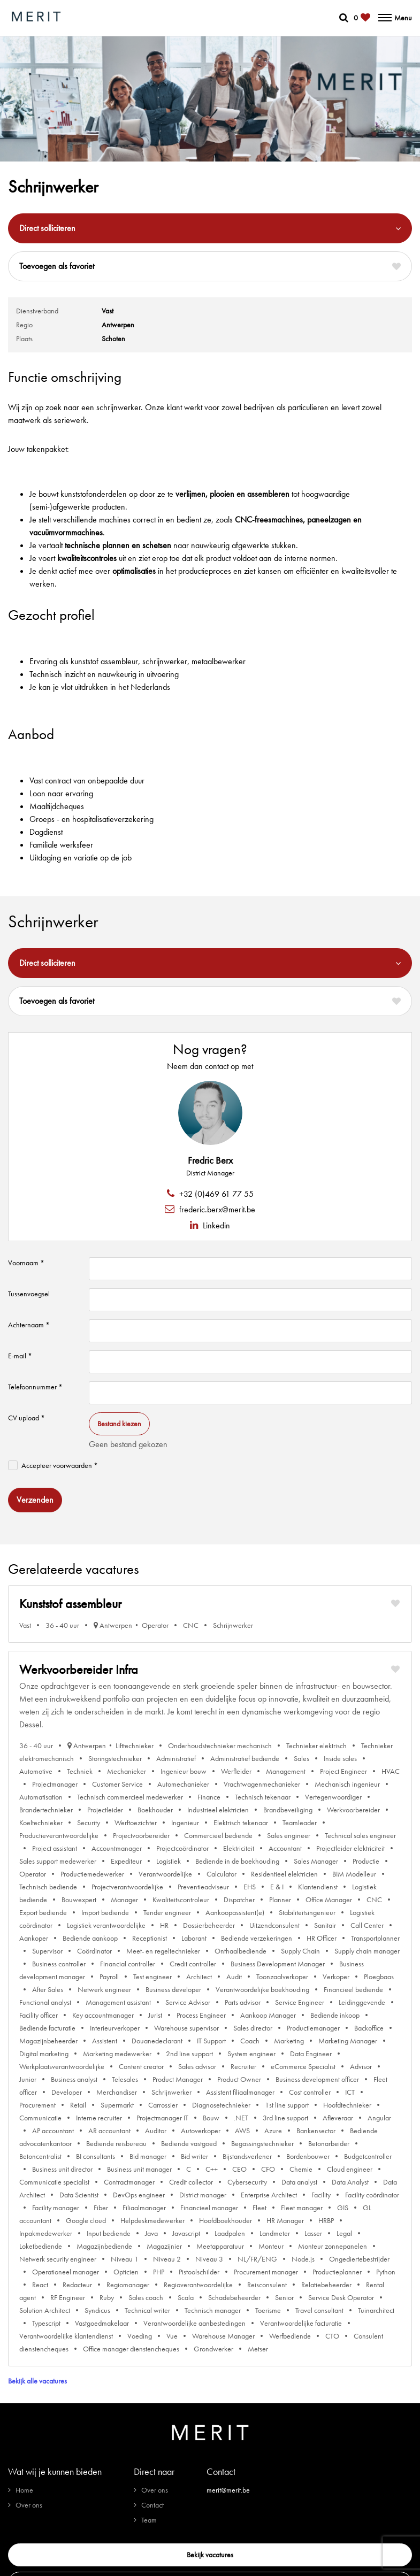  Describe the element at coordinates (215, 1225) in the screenshot. I see `Linkedin` at that location.